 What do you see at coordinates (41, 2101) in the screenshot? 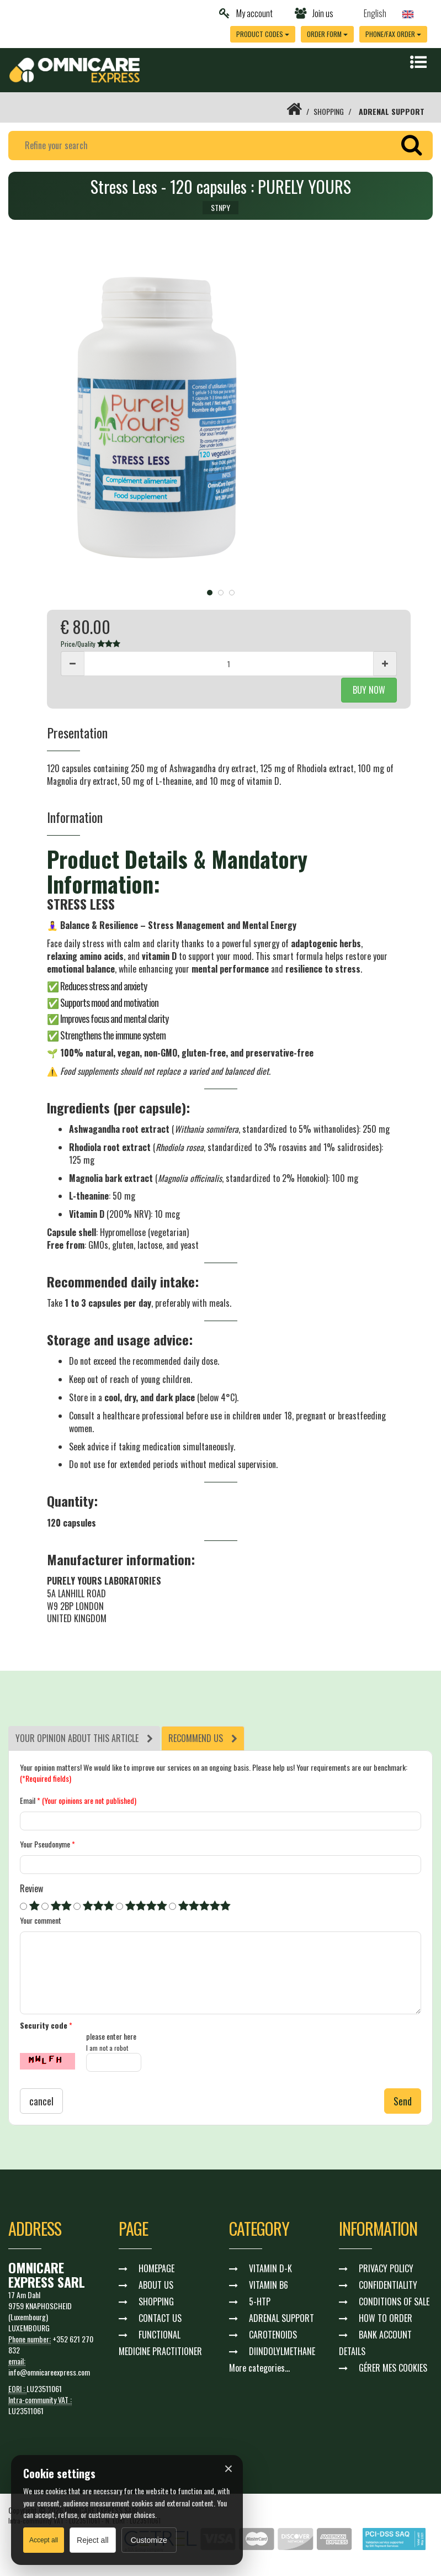
I see `cancel` at bounding box center [41, 2101].